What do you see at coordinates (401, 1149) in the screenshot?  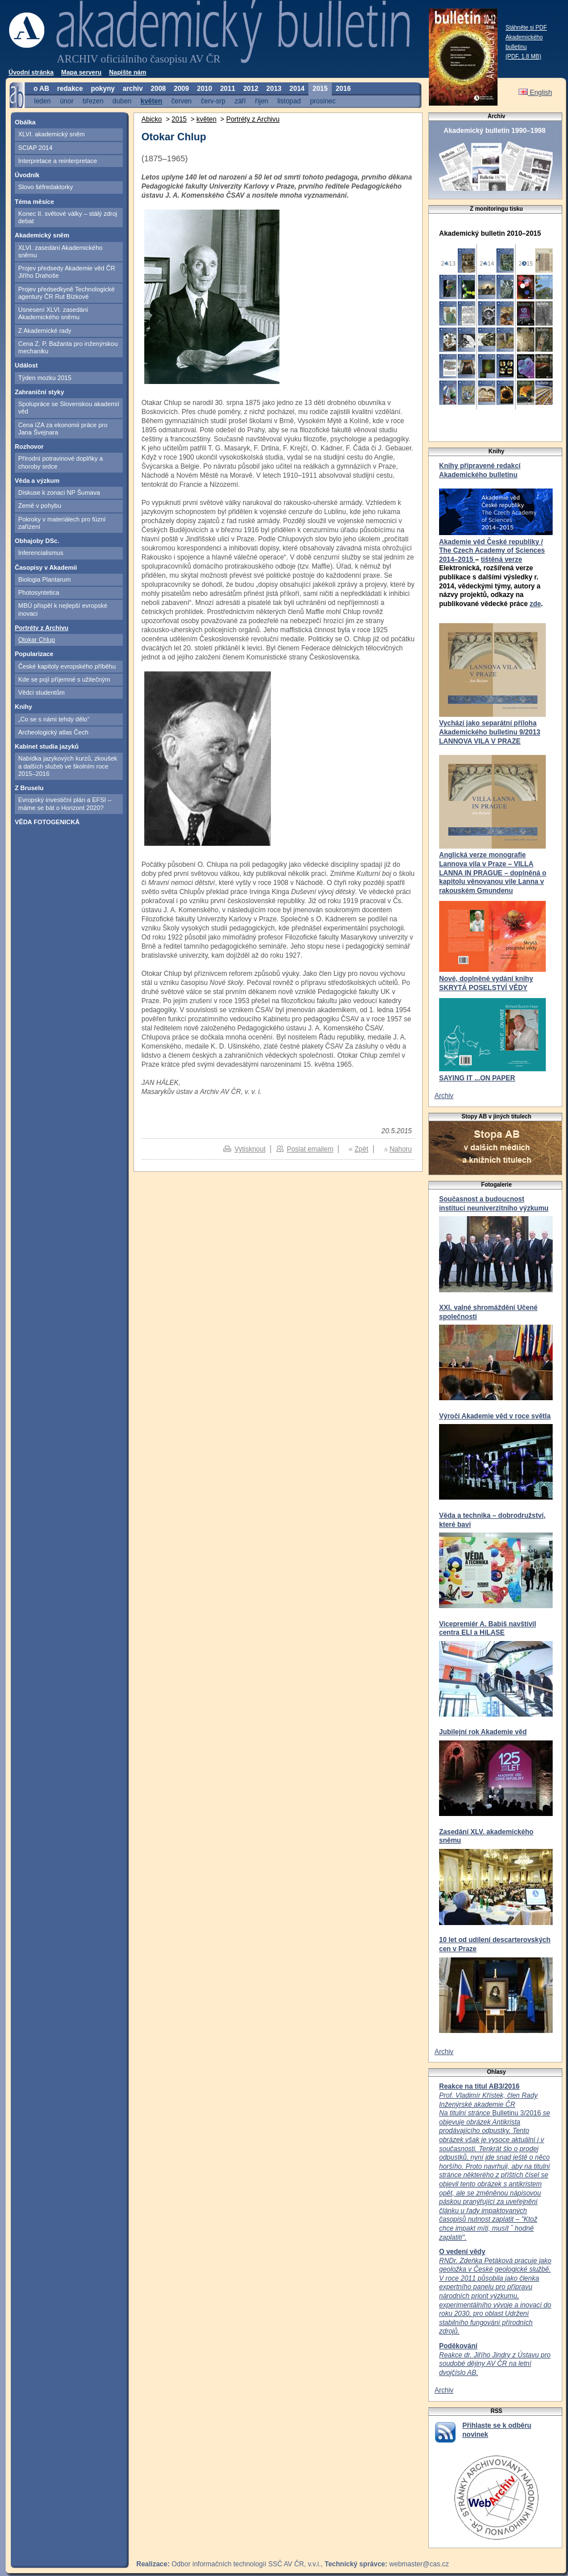 I see `Nahoru` at bounding box center [401, 1149].